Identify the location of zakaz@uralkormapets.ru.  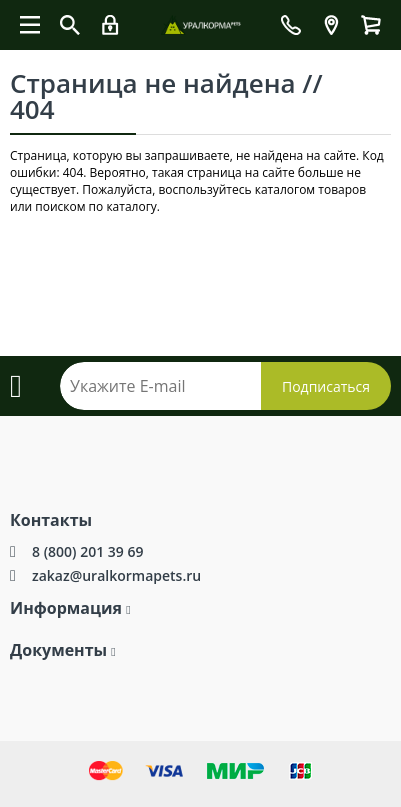
(116, 575).